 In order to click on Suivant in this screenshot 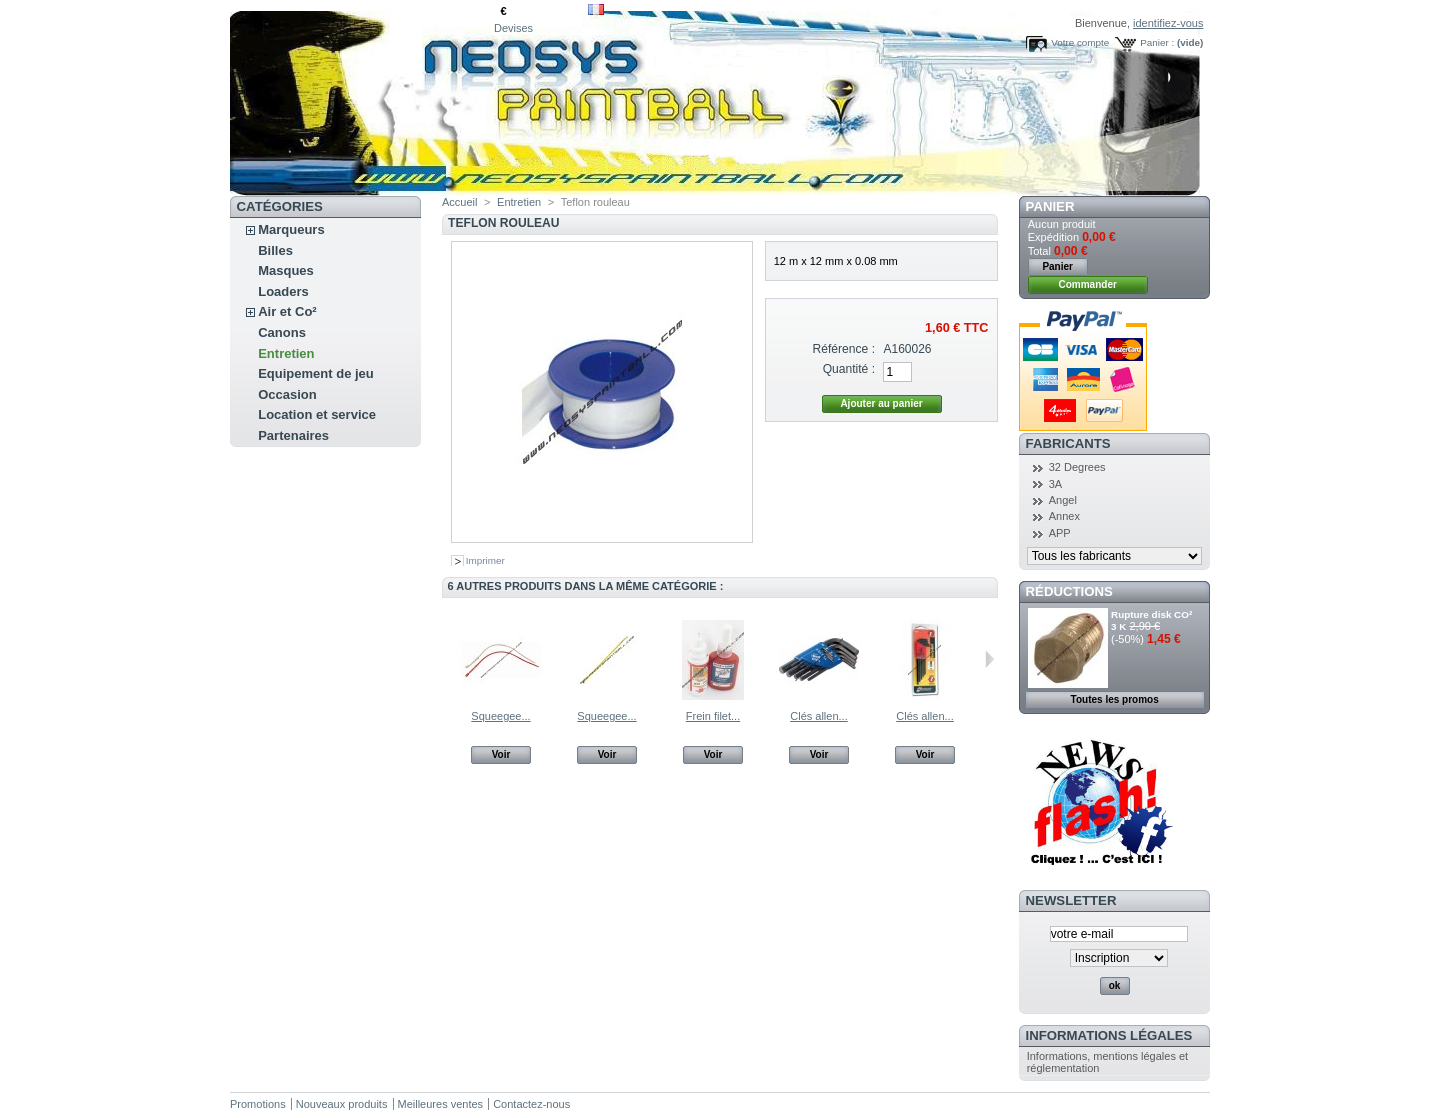, I will do `click(989, 659)`.